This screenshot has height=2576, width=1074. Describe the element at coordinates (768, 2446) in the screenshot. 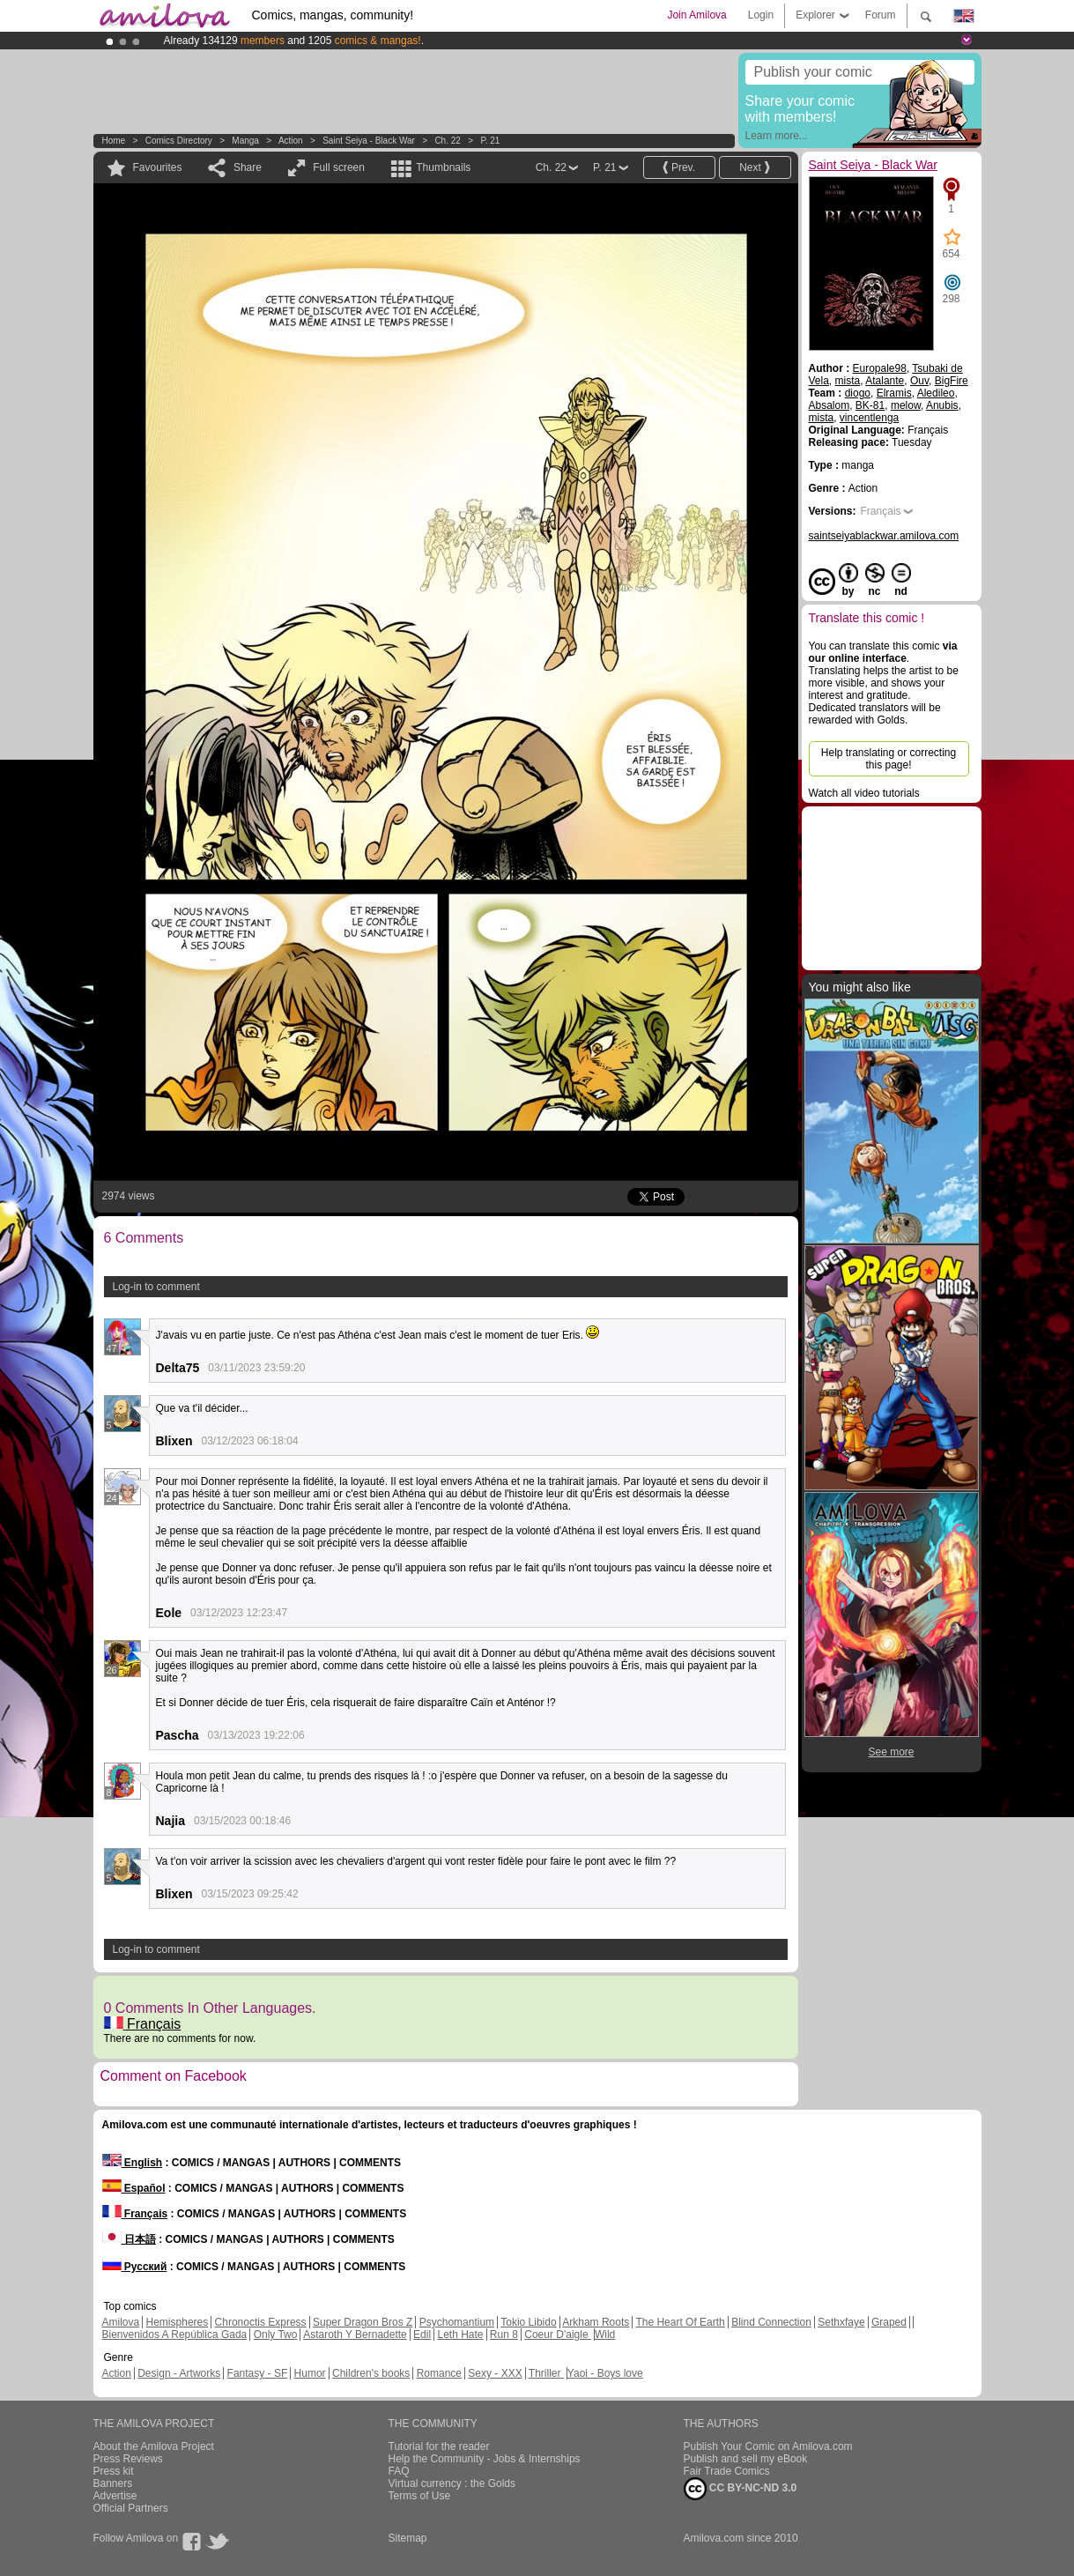

I see `Publish Your Comic on Amilova.com` at that location.